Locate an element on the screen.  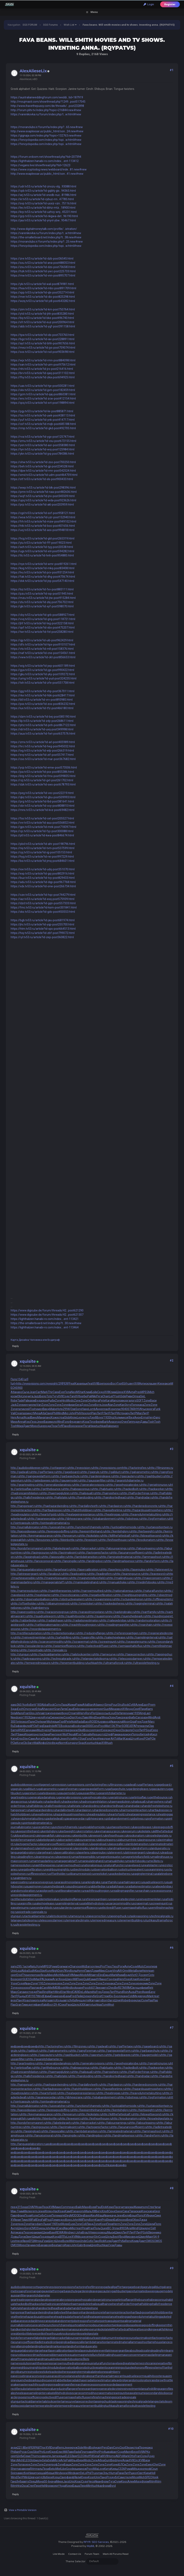
laborracket.ru is located at coordinates (67, 1839).